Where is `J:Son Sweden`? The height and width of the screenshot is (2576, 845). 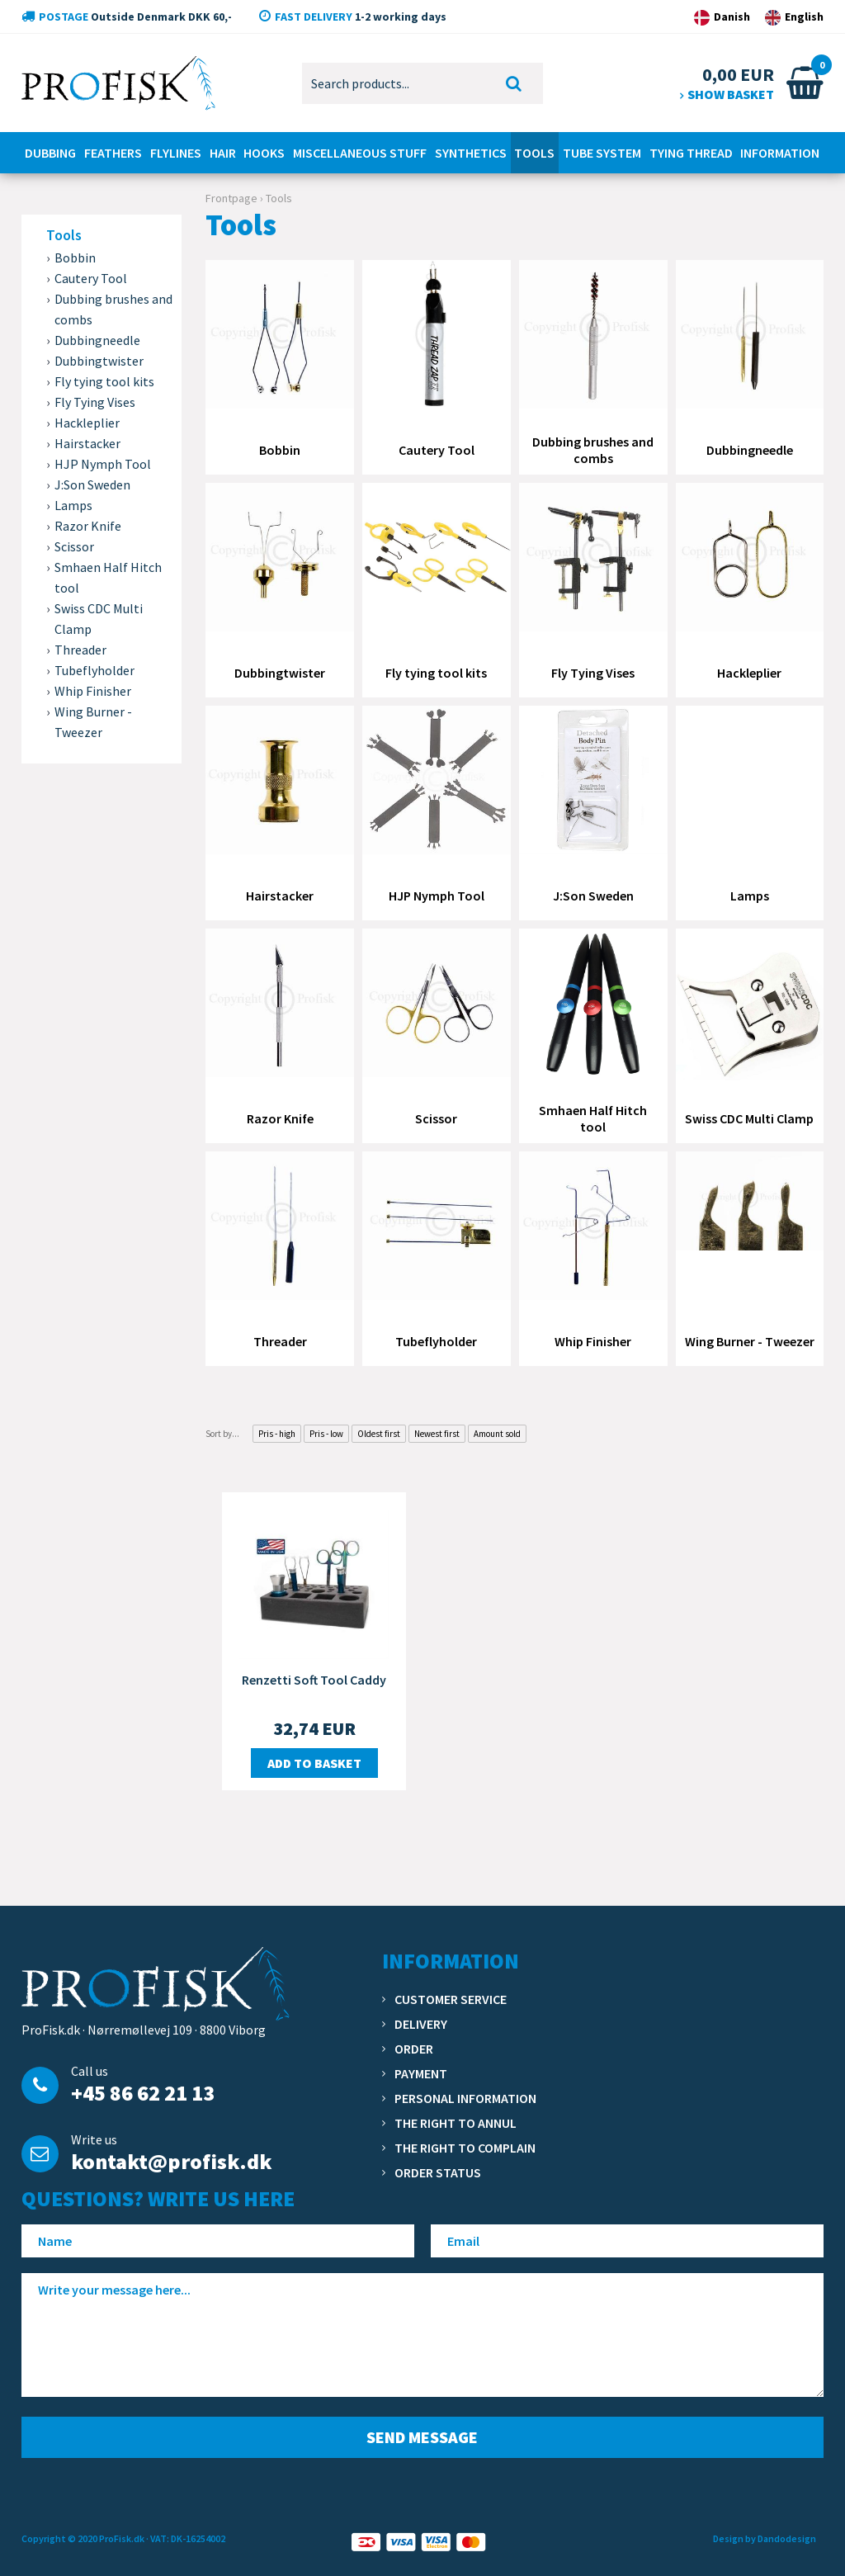 J:Son Sweden is located at coordinates (92, 484).